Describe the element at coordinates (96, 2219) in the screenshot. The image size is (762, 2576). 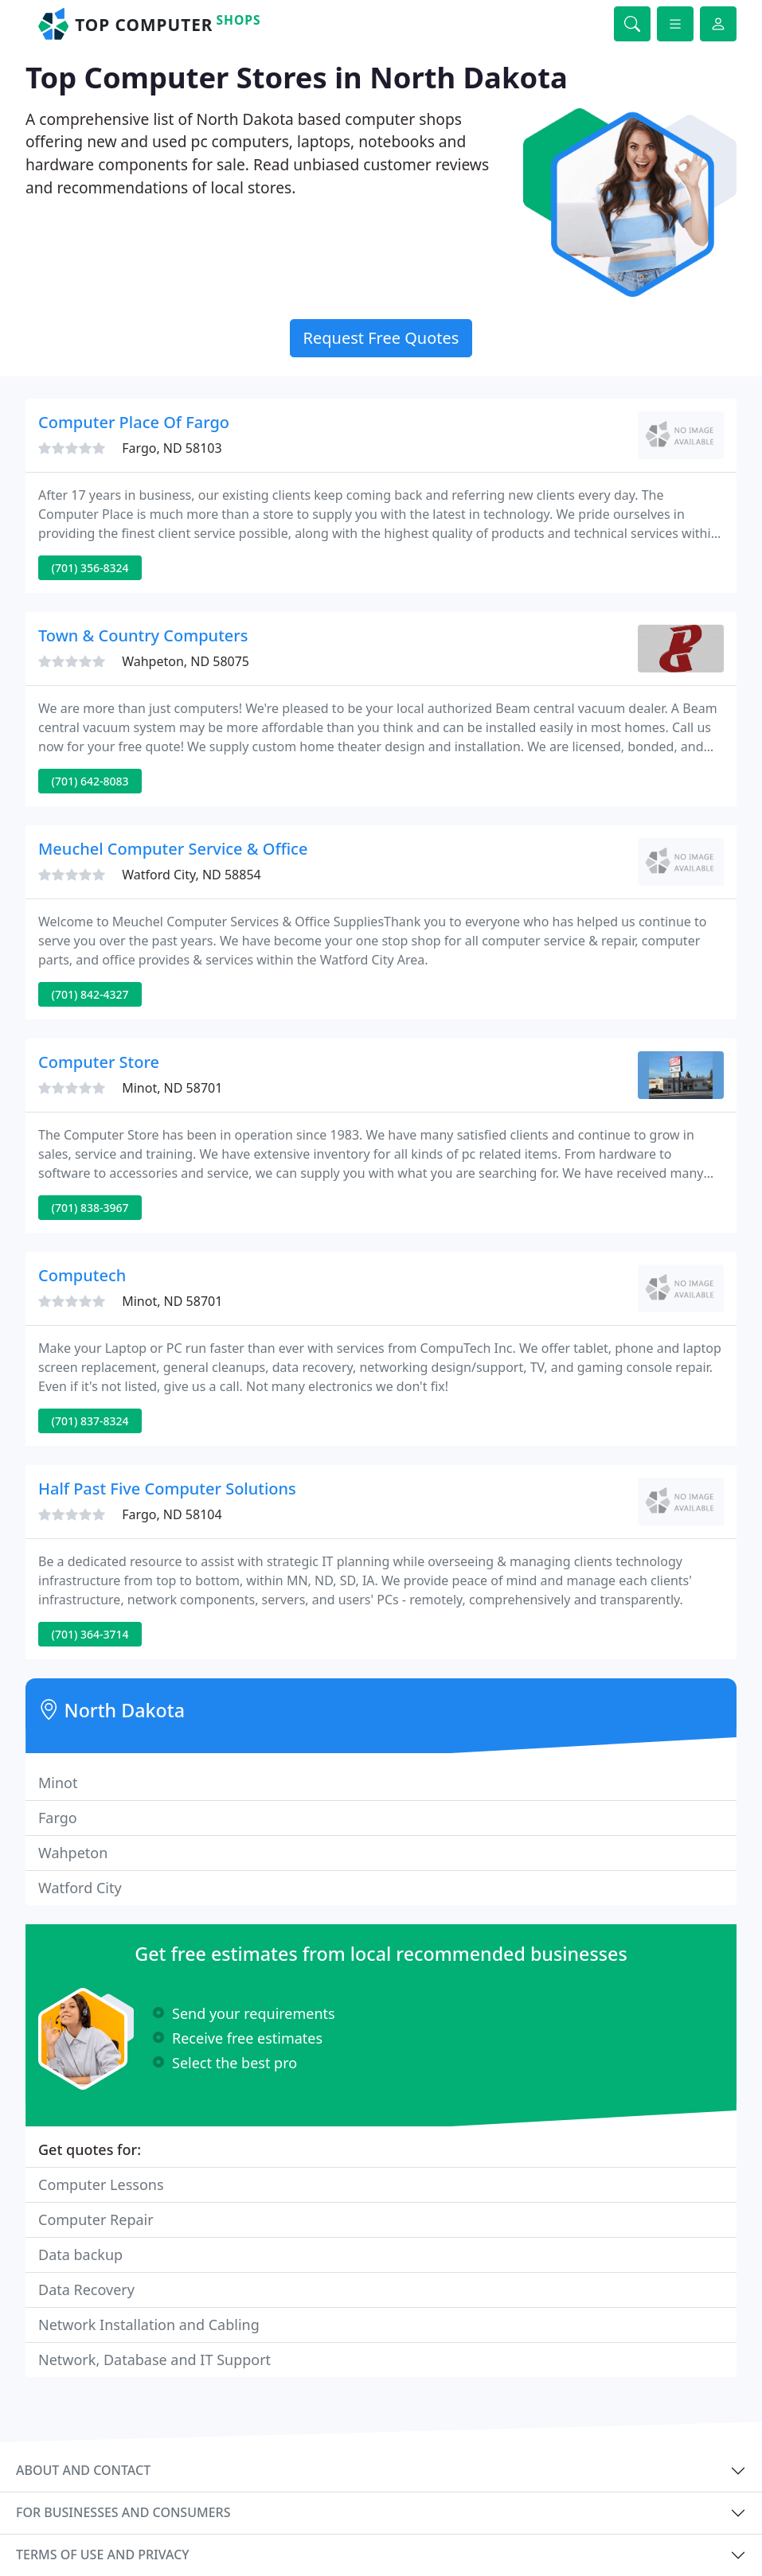
I see `Computer Repair` at that location.